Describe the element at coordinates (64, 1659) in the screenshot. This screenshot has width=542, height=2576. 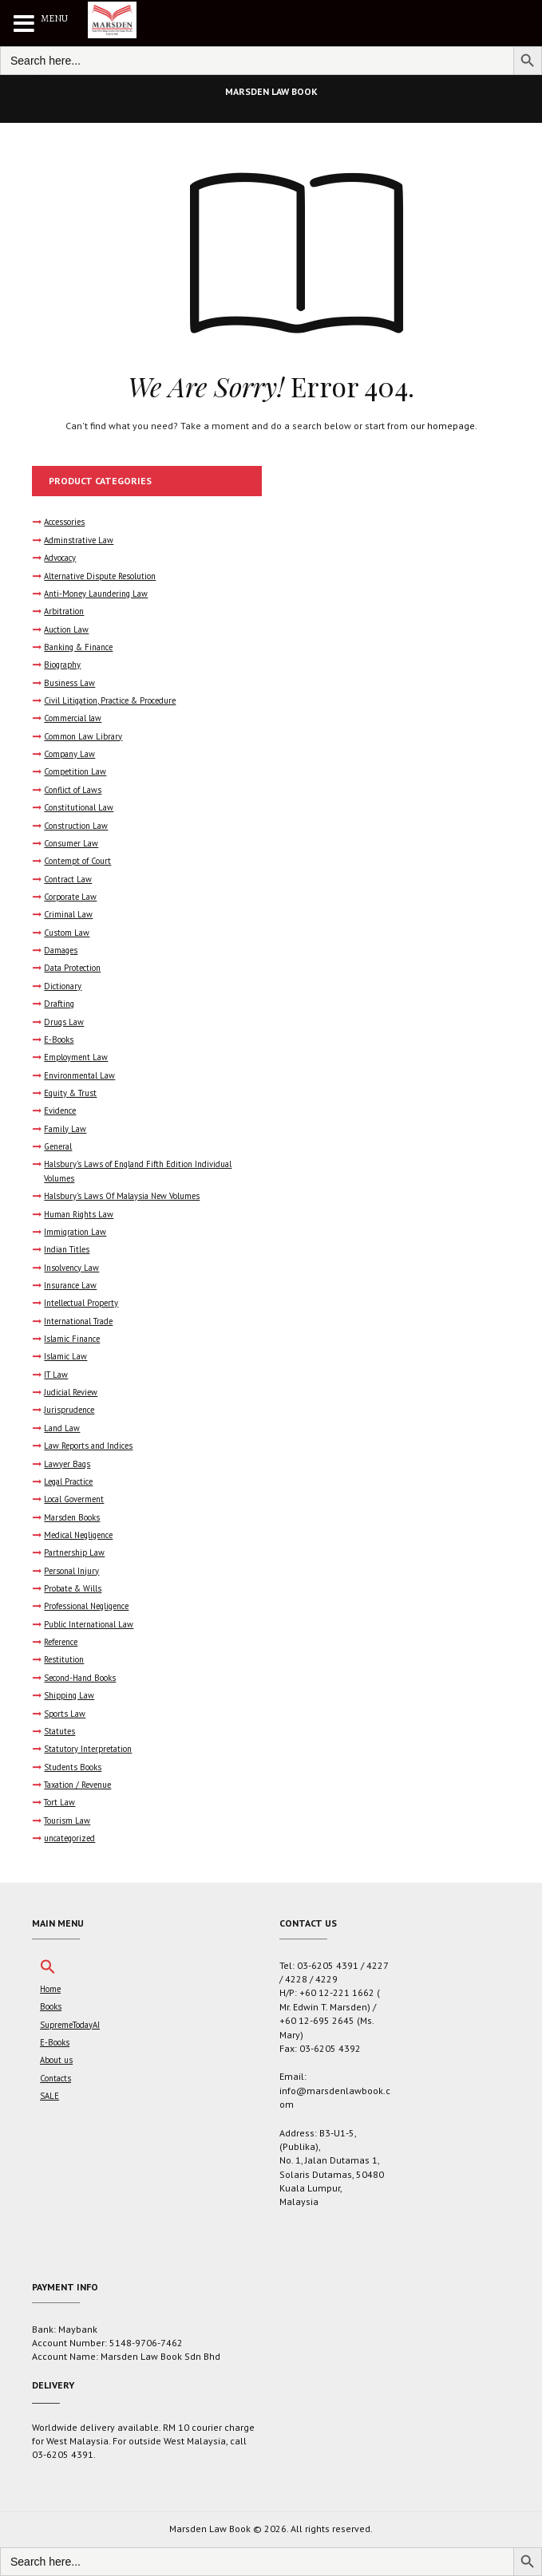
I see `Restitution` at that location.